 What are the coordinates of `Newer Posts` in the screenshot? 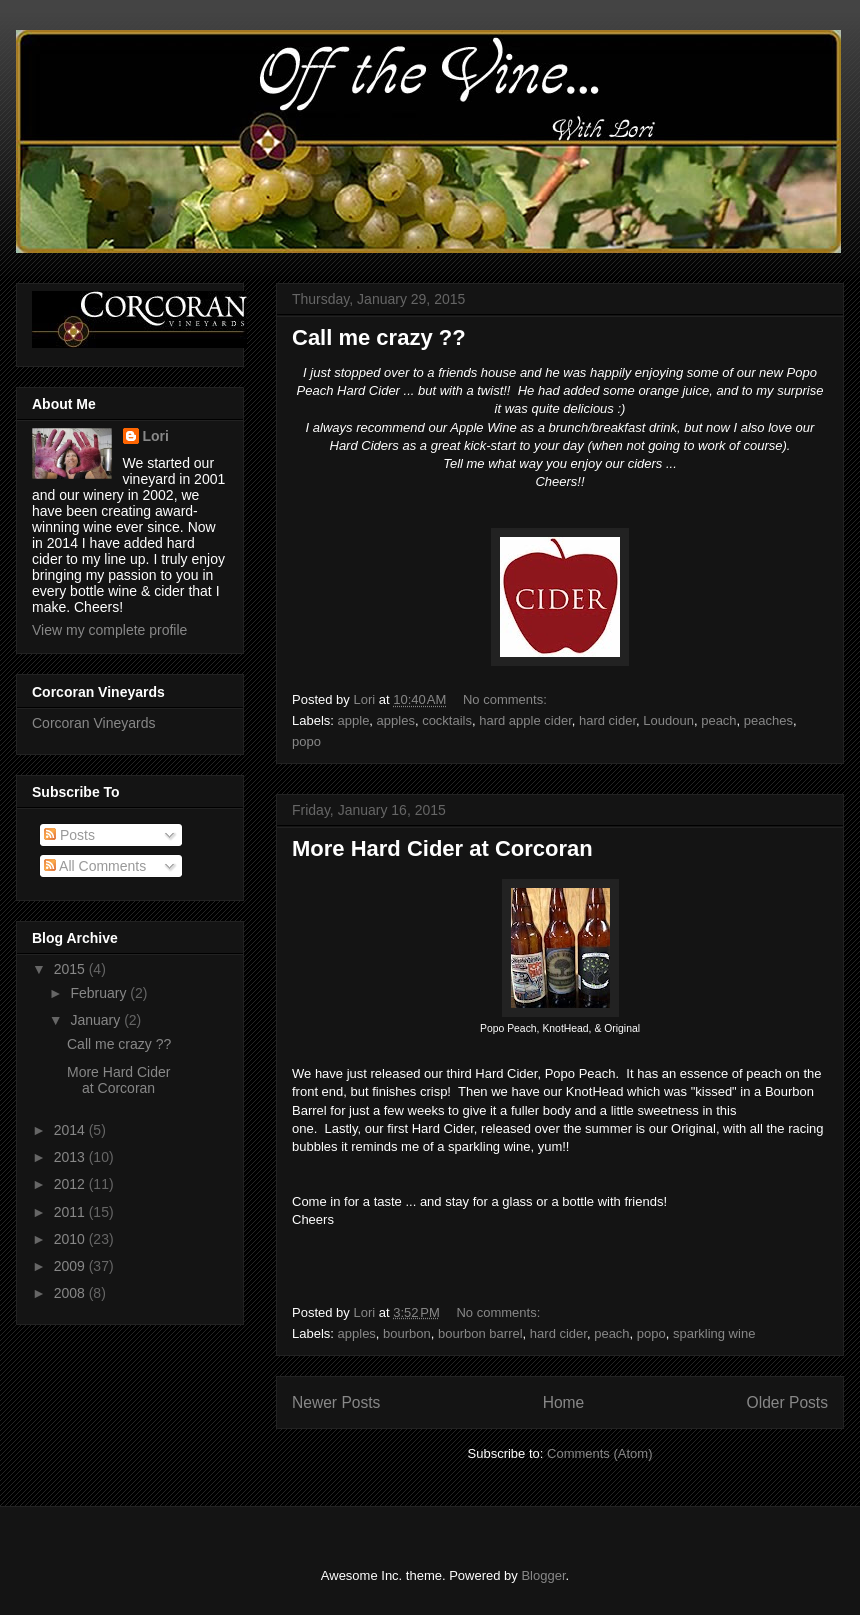 It's located at (336, 1402).